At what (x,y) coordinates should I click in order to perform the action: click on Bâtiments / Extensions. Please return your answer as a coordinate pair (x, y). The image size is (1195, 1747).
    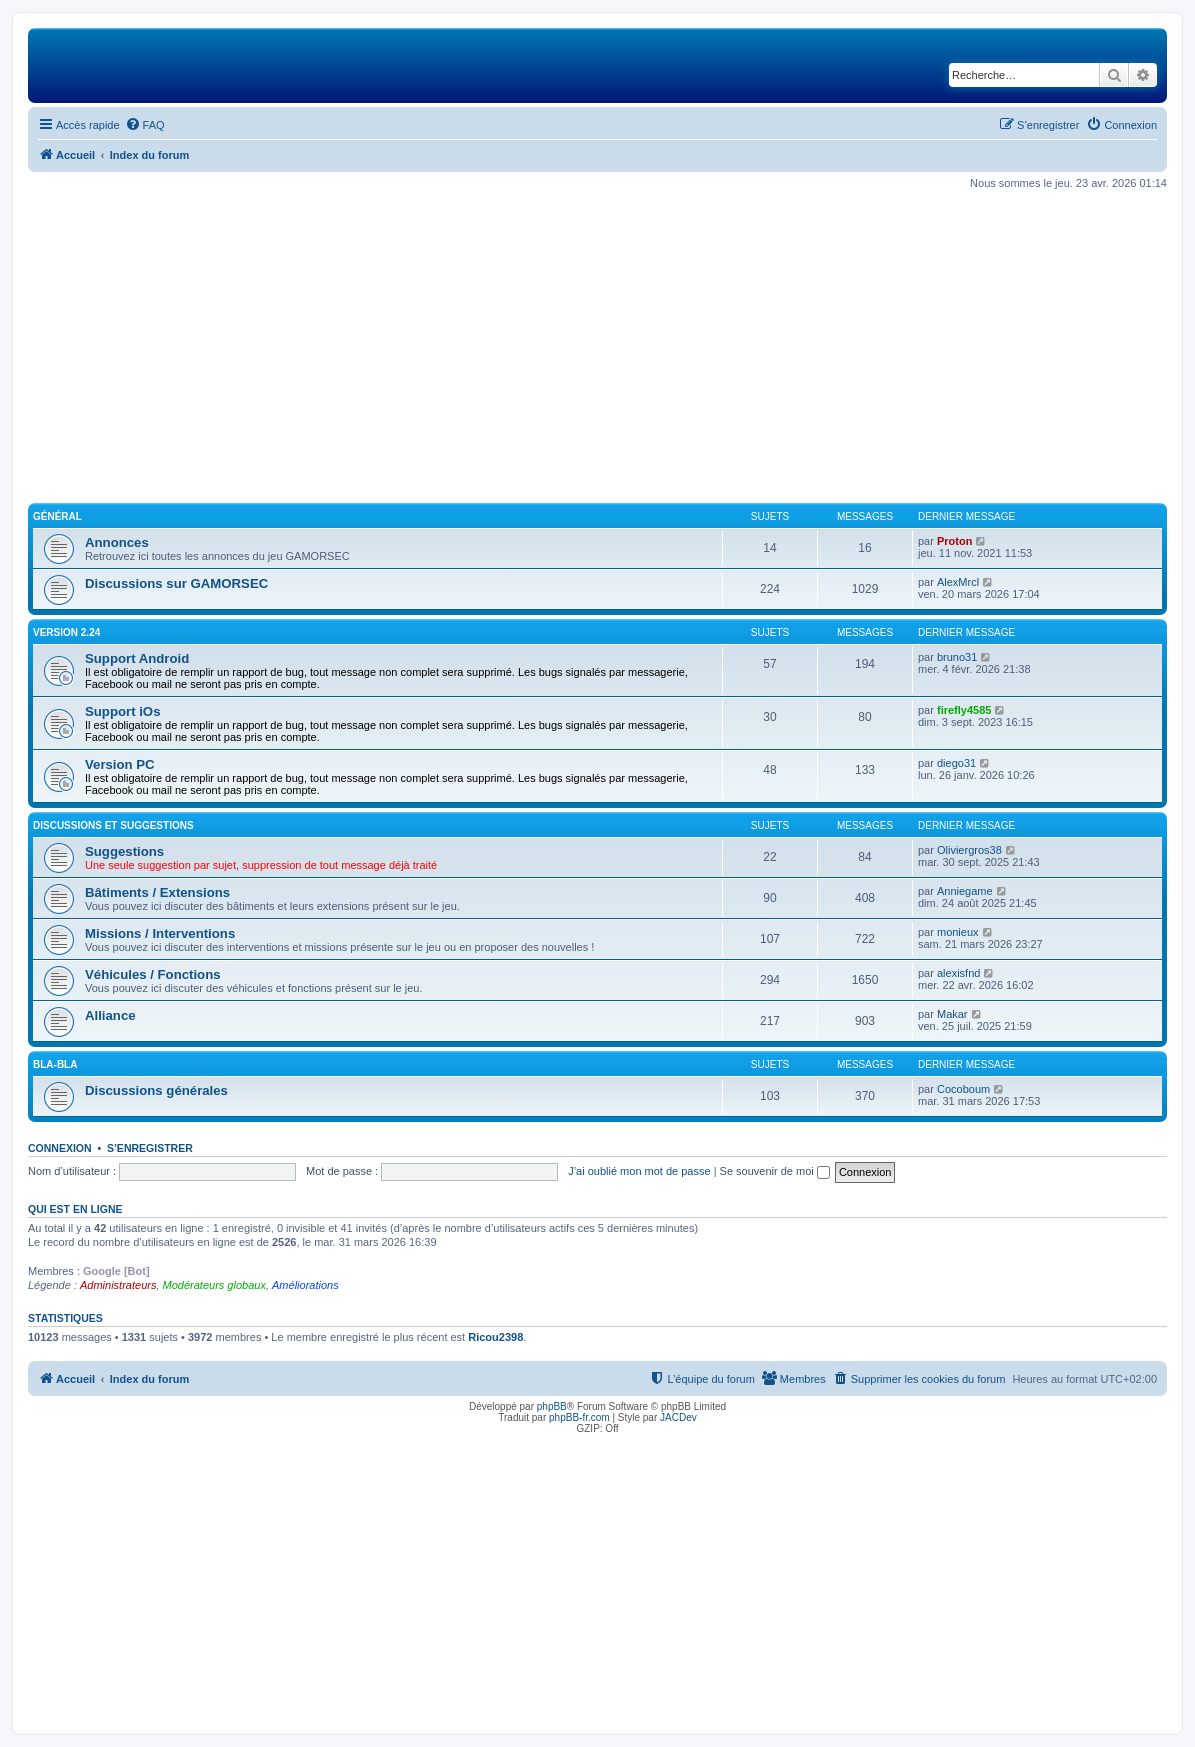
    Looking at the image, I should click on (157, 892).